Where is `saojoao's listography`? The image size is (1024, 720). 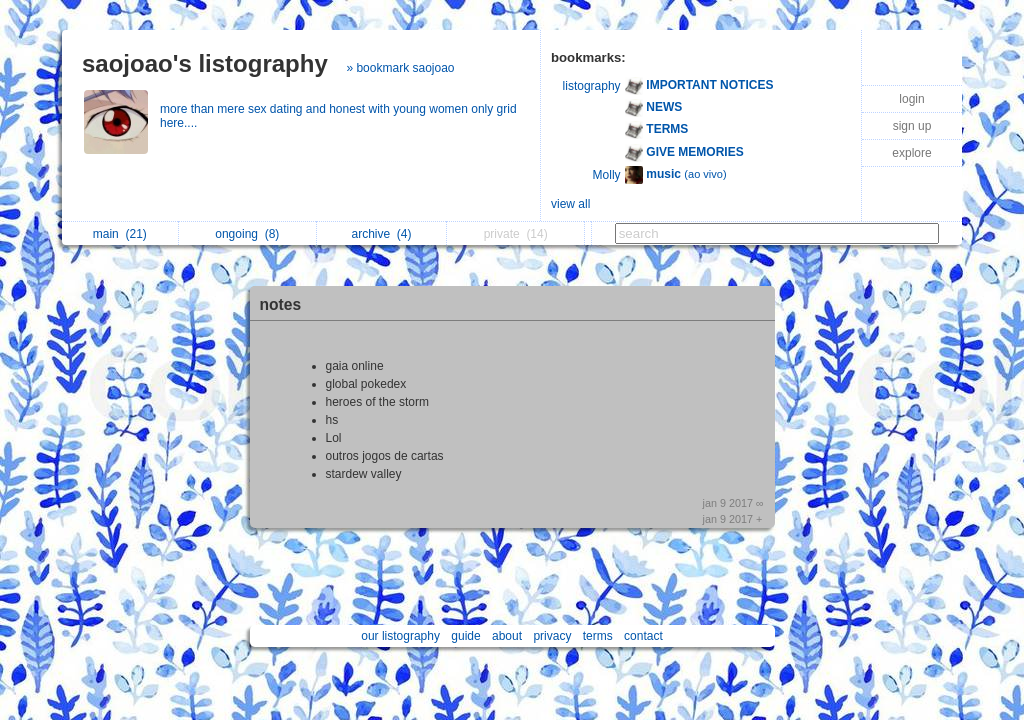
saojoao's listography is located at coordinates (205, 63).